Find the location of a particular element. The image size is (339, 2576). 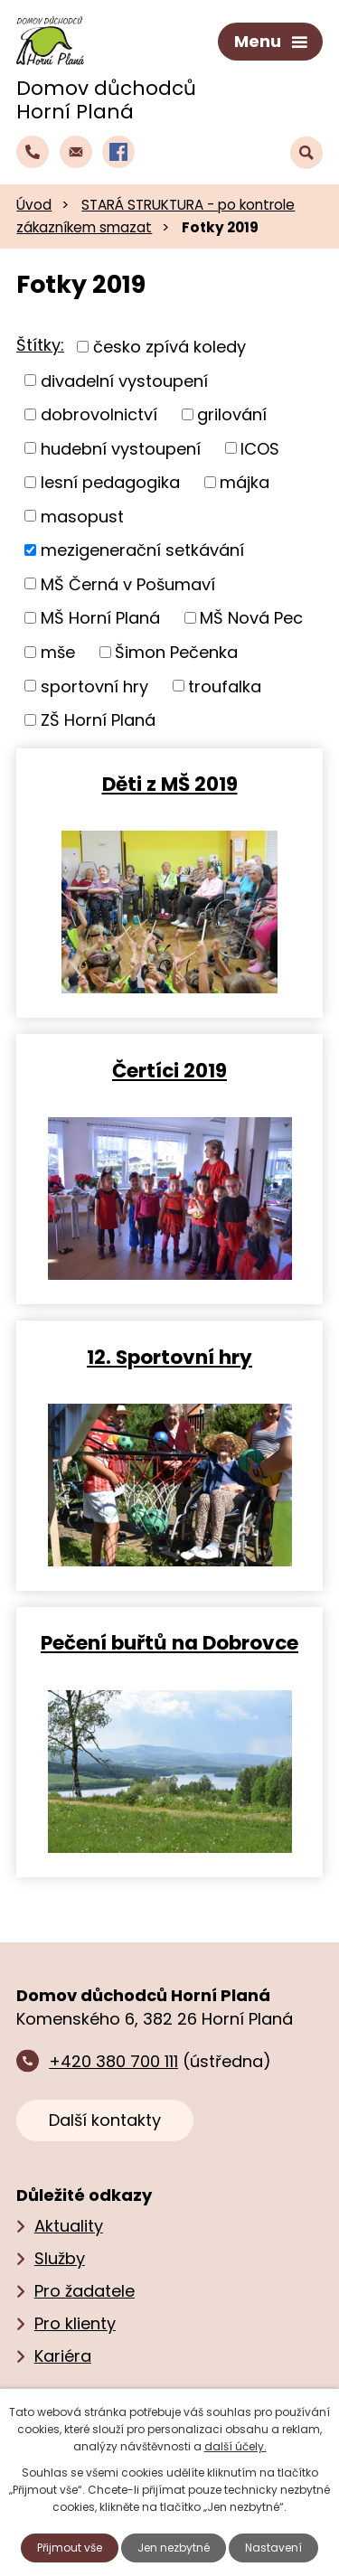

lesní pedagogika is located at coordinates (110, 482).